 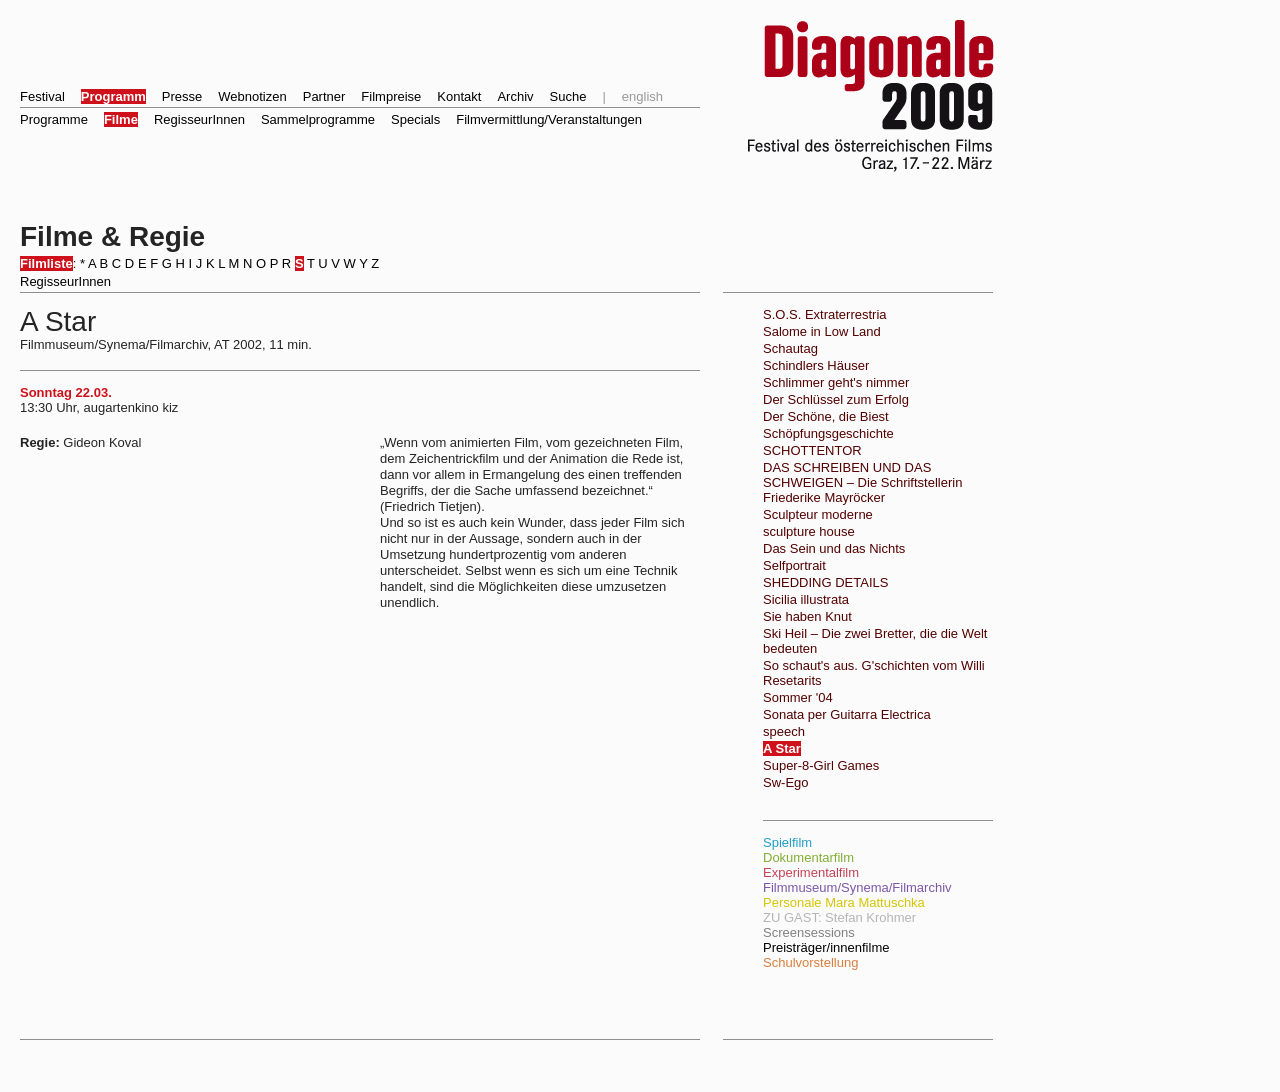 I want to click on Filmliste, so click(x=46, y=263).